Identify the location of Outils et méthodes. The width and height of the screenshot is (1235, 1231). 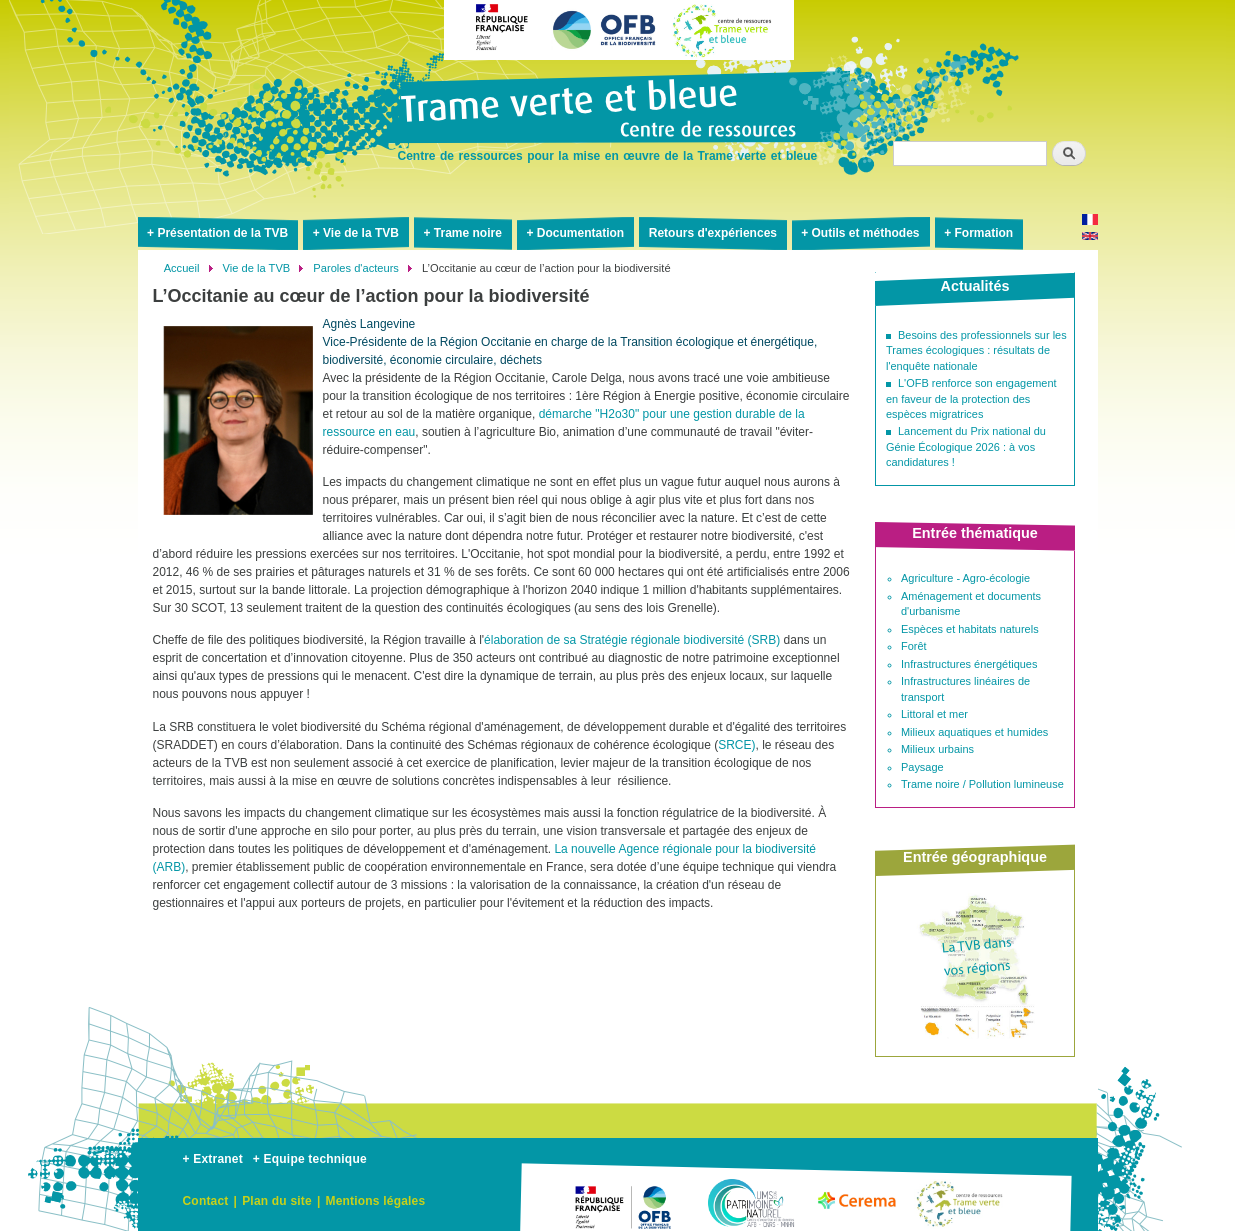
(866, 233).